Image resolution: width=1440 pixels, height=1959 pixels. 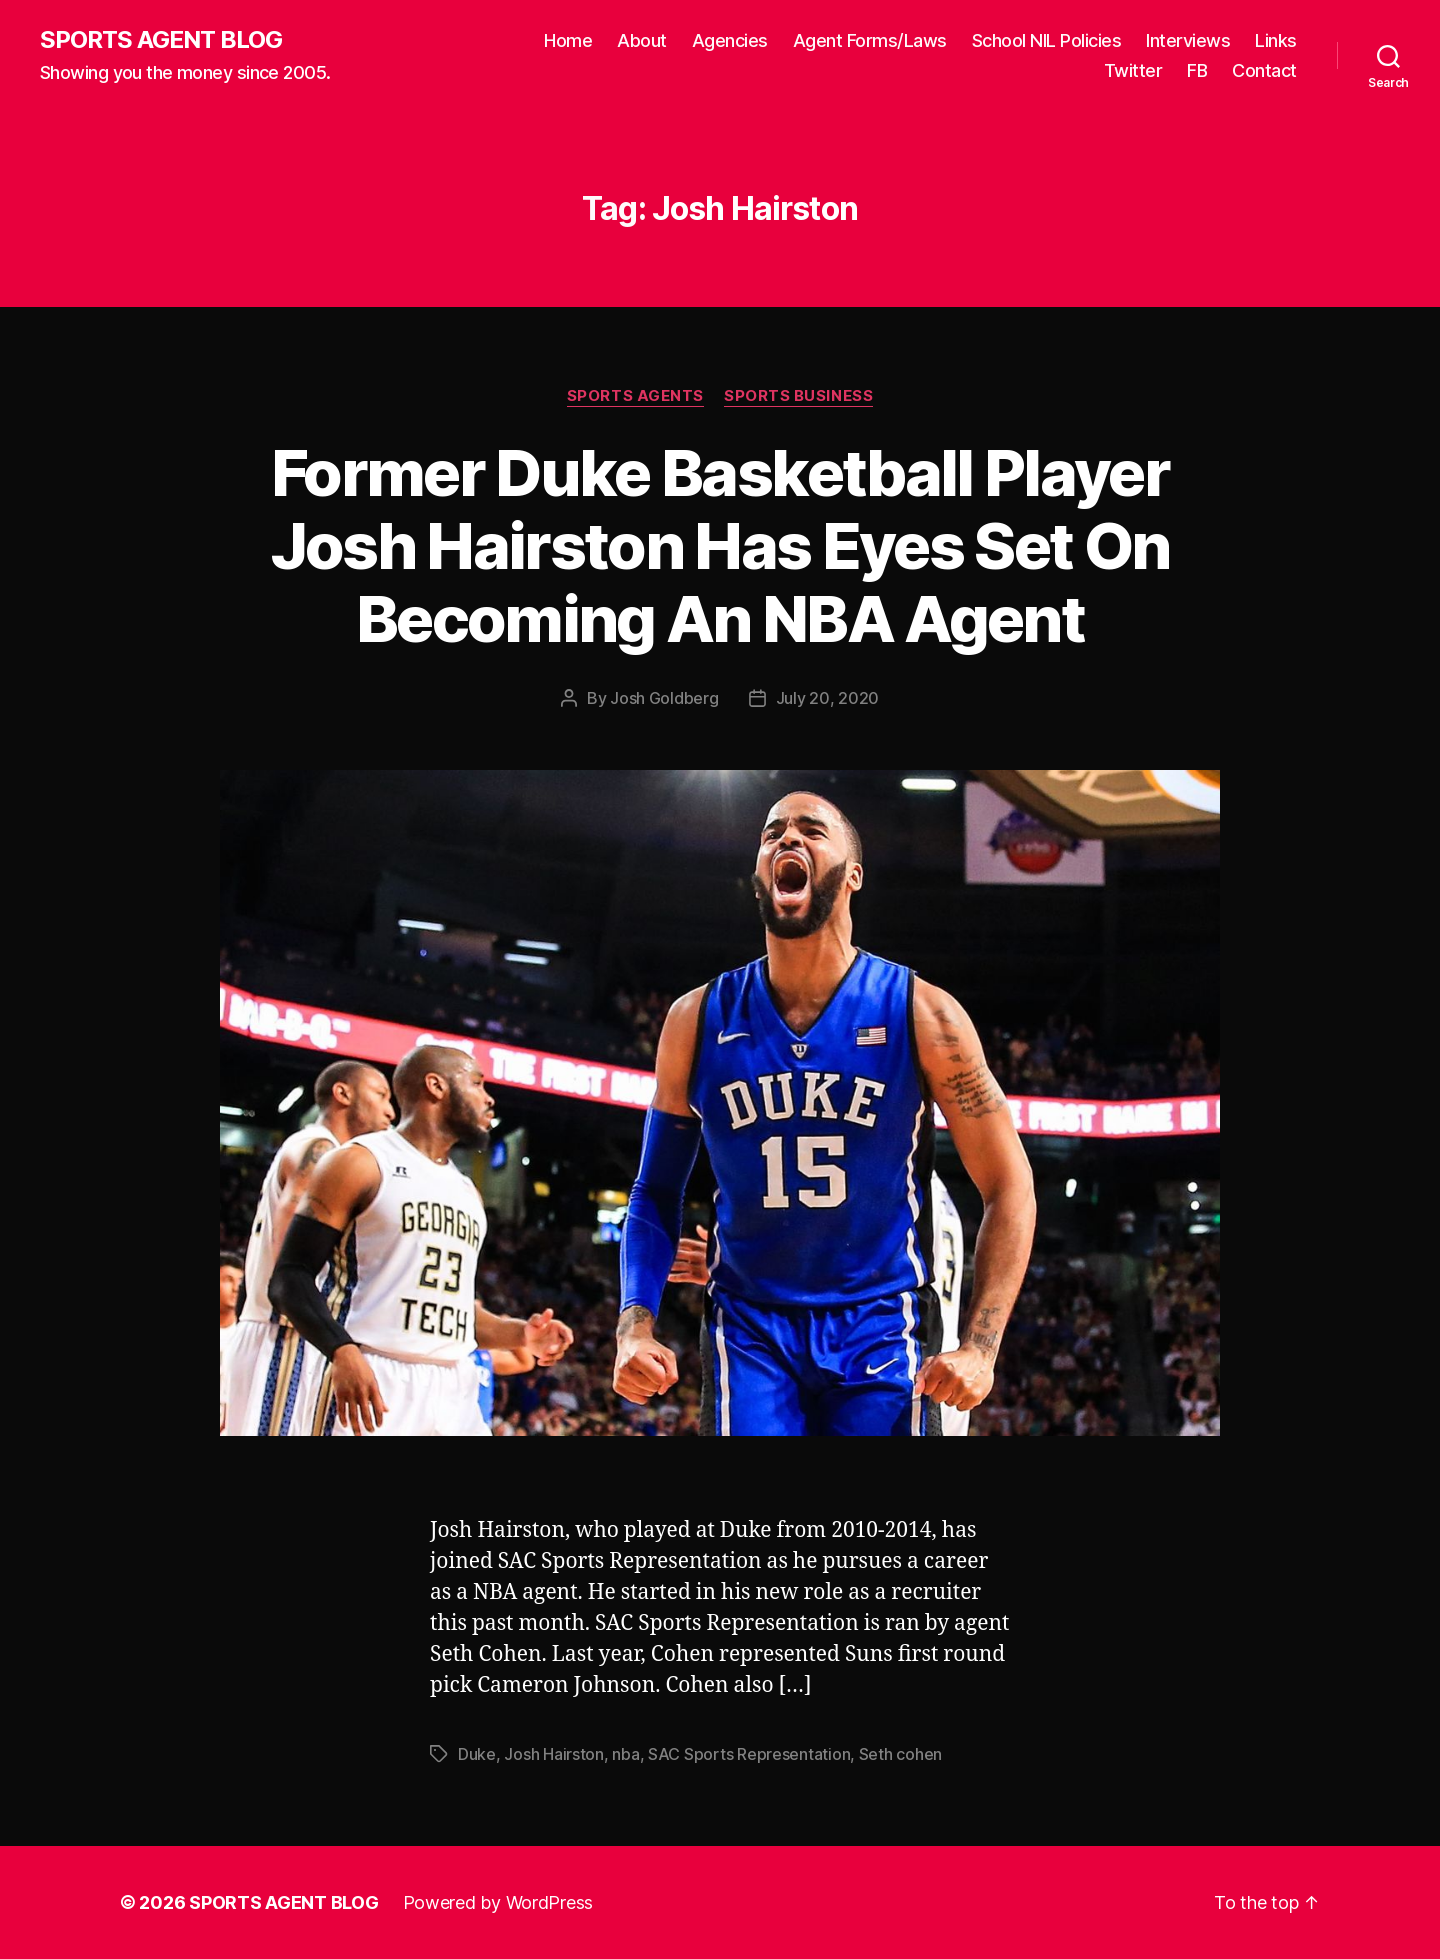 What do you see at coordinates (664, 698) in the screenshot?
I see `Josh Goldberg` at bounding box center [664, 698].